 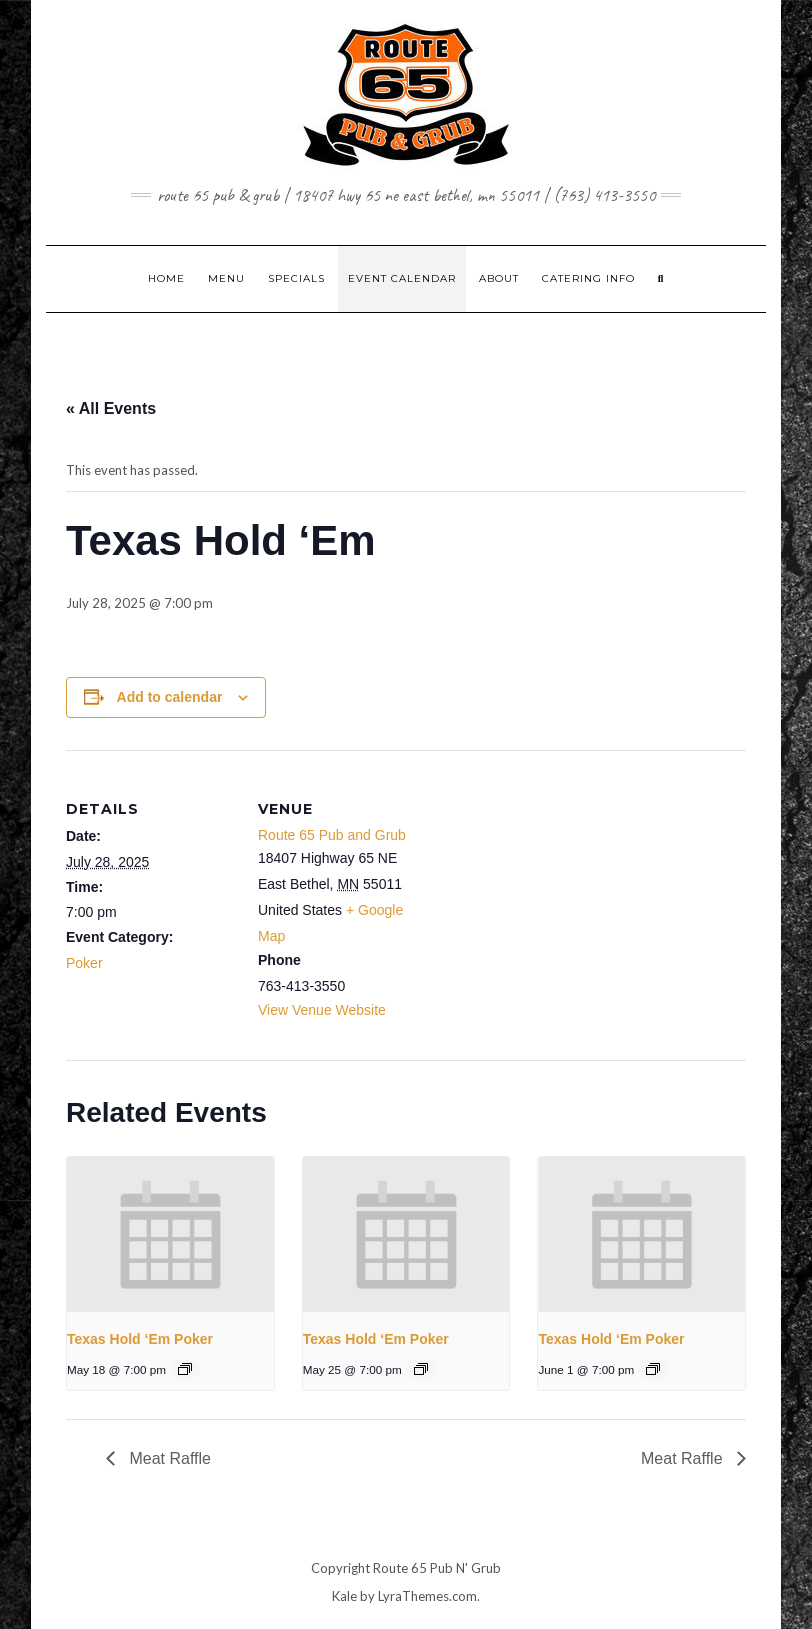 What do you see at coordinates (140, 1339) in the screenshot?
I see `Texas Hold ‘Em Poker` at bounding box center [140, 1339].